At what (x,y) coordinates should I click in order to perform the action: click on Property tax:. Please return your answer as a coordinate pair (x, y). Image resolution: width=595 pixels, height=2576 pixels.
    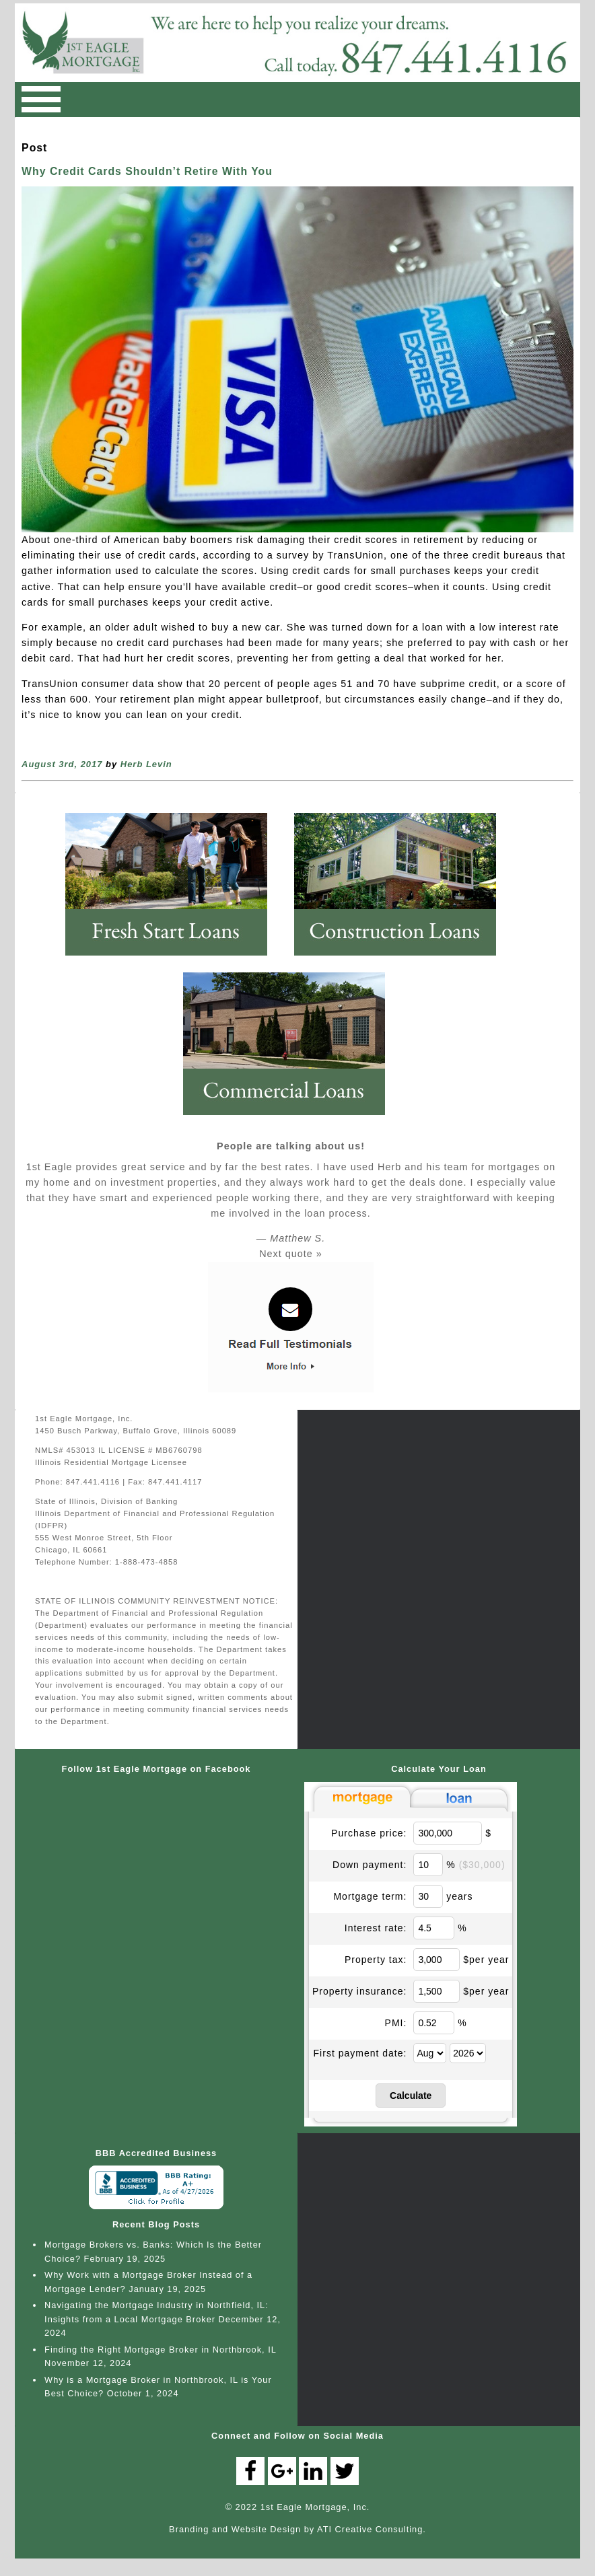
    Looking at the image, I should click on (376, 1959).